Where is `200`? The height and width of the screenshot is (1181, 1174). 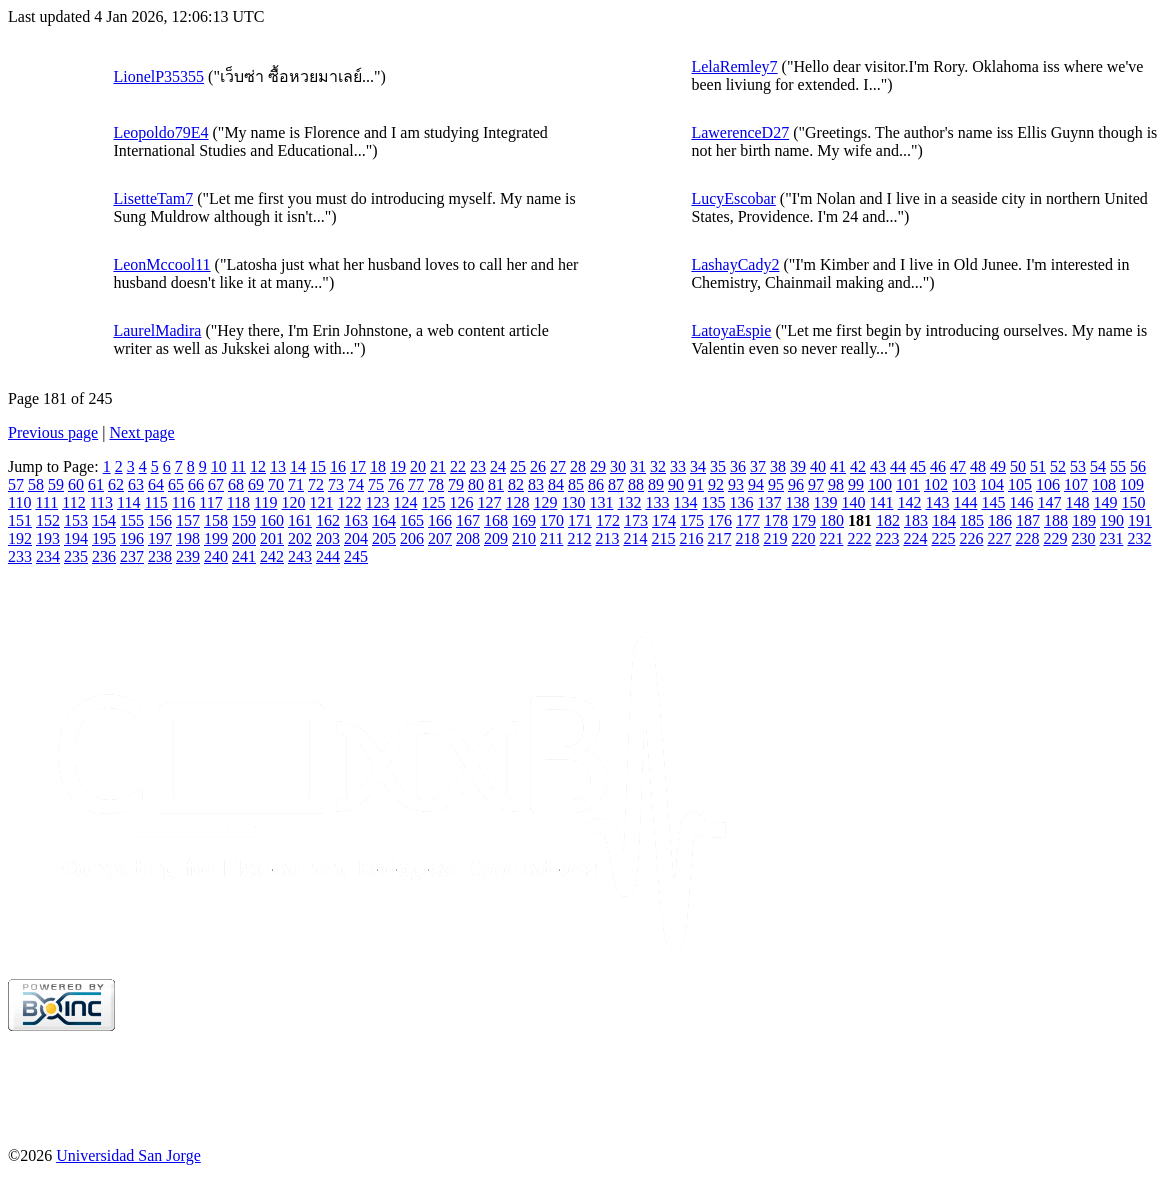 200 is located at coordinates (244, 538).